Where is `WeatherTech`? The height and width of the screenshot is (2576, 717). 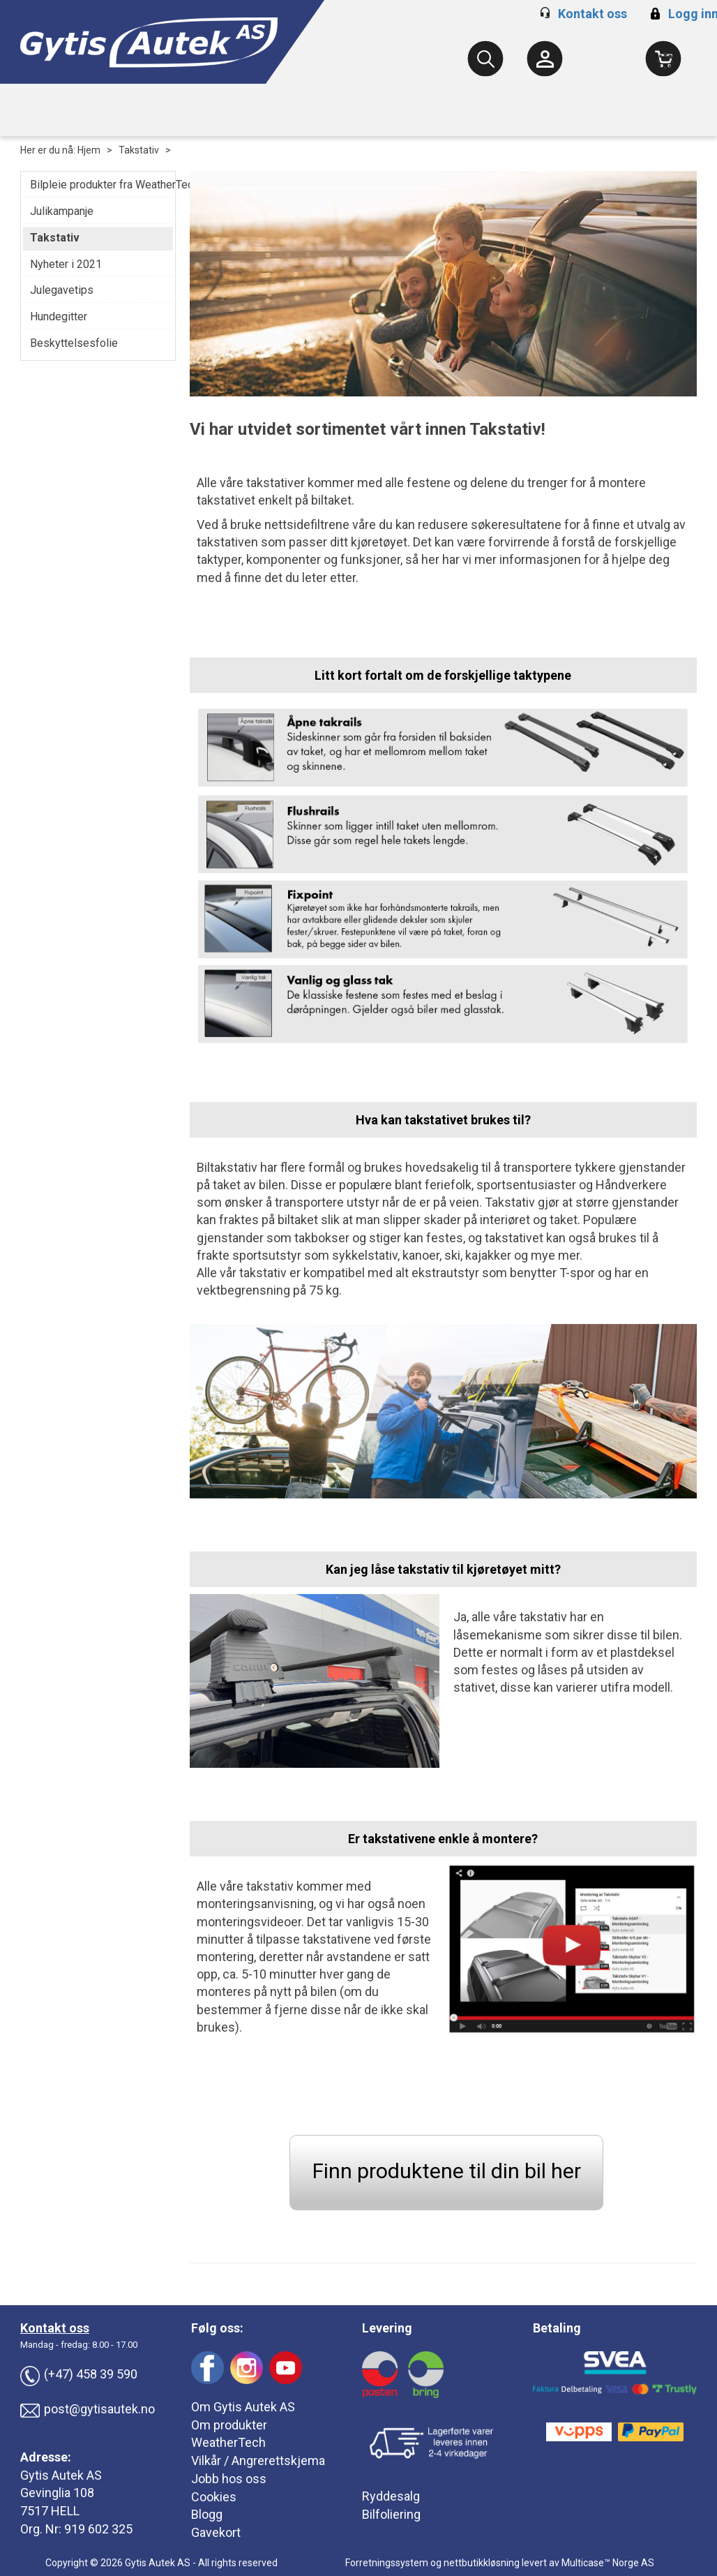
WeatherTech is located at coordinates (228, 2442).